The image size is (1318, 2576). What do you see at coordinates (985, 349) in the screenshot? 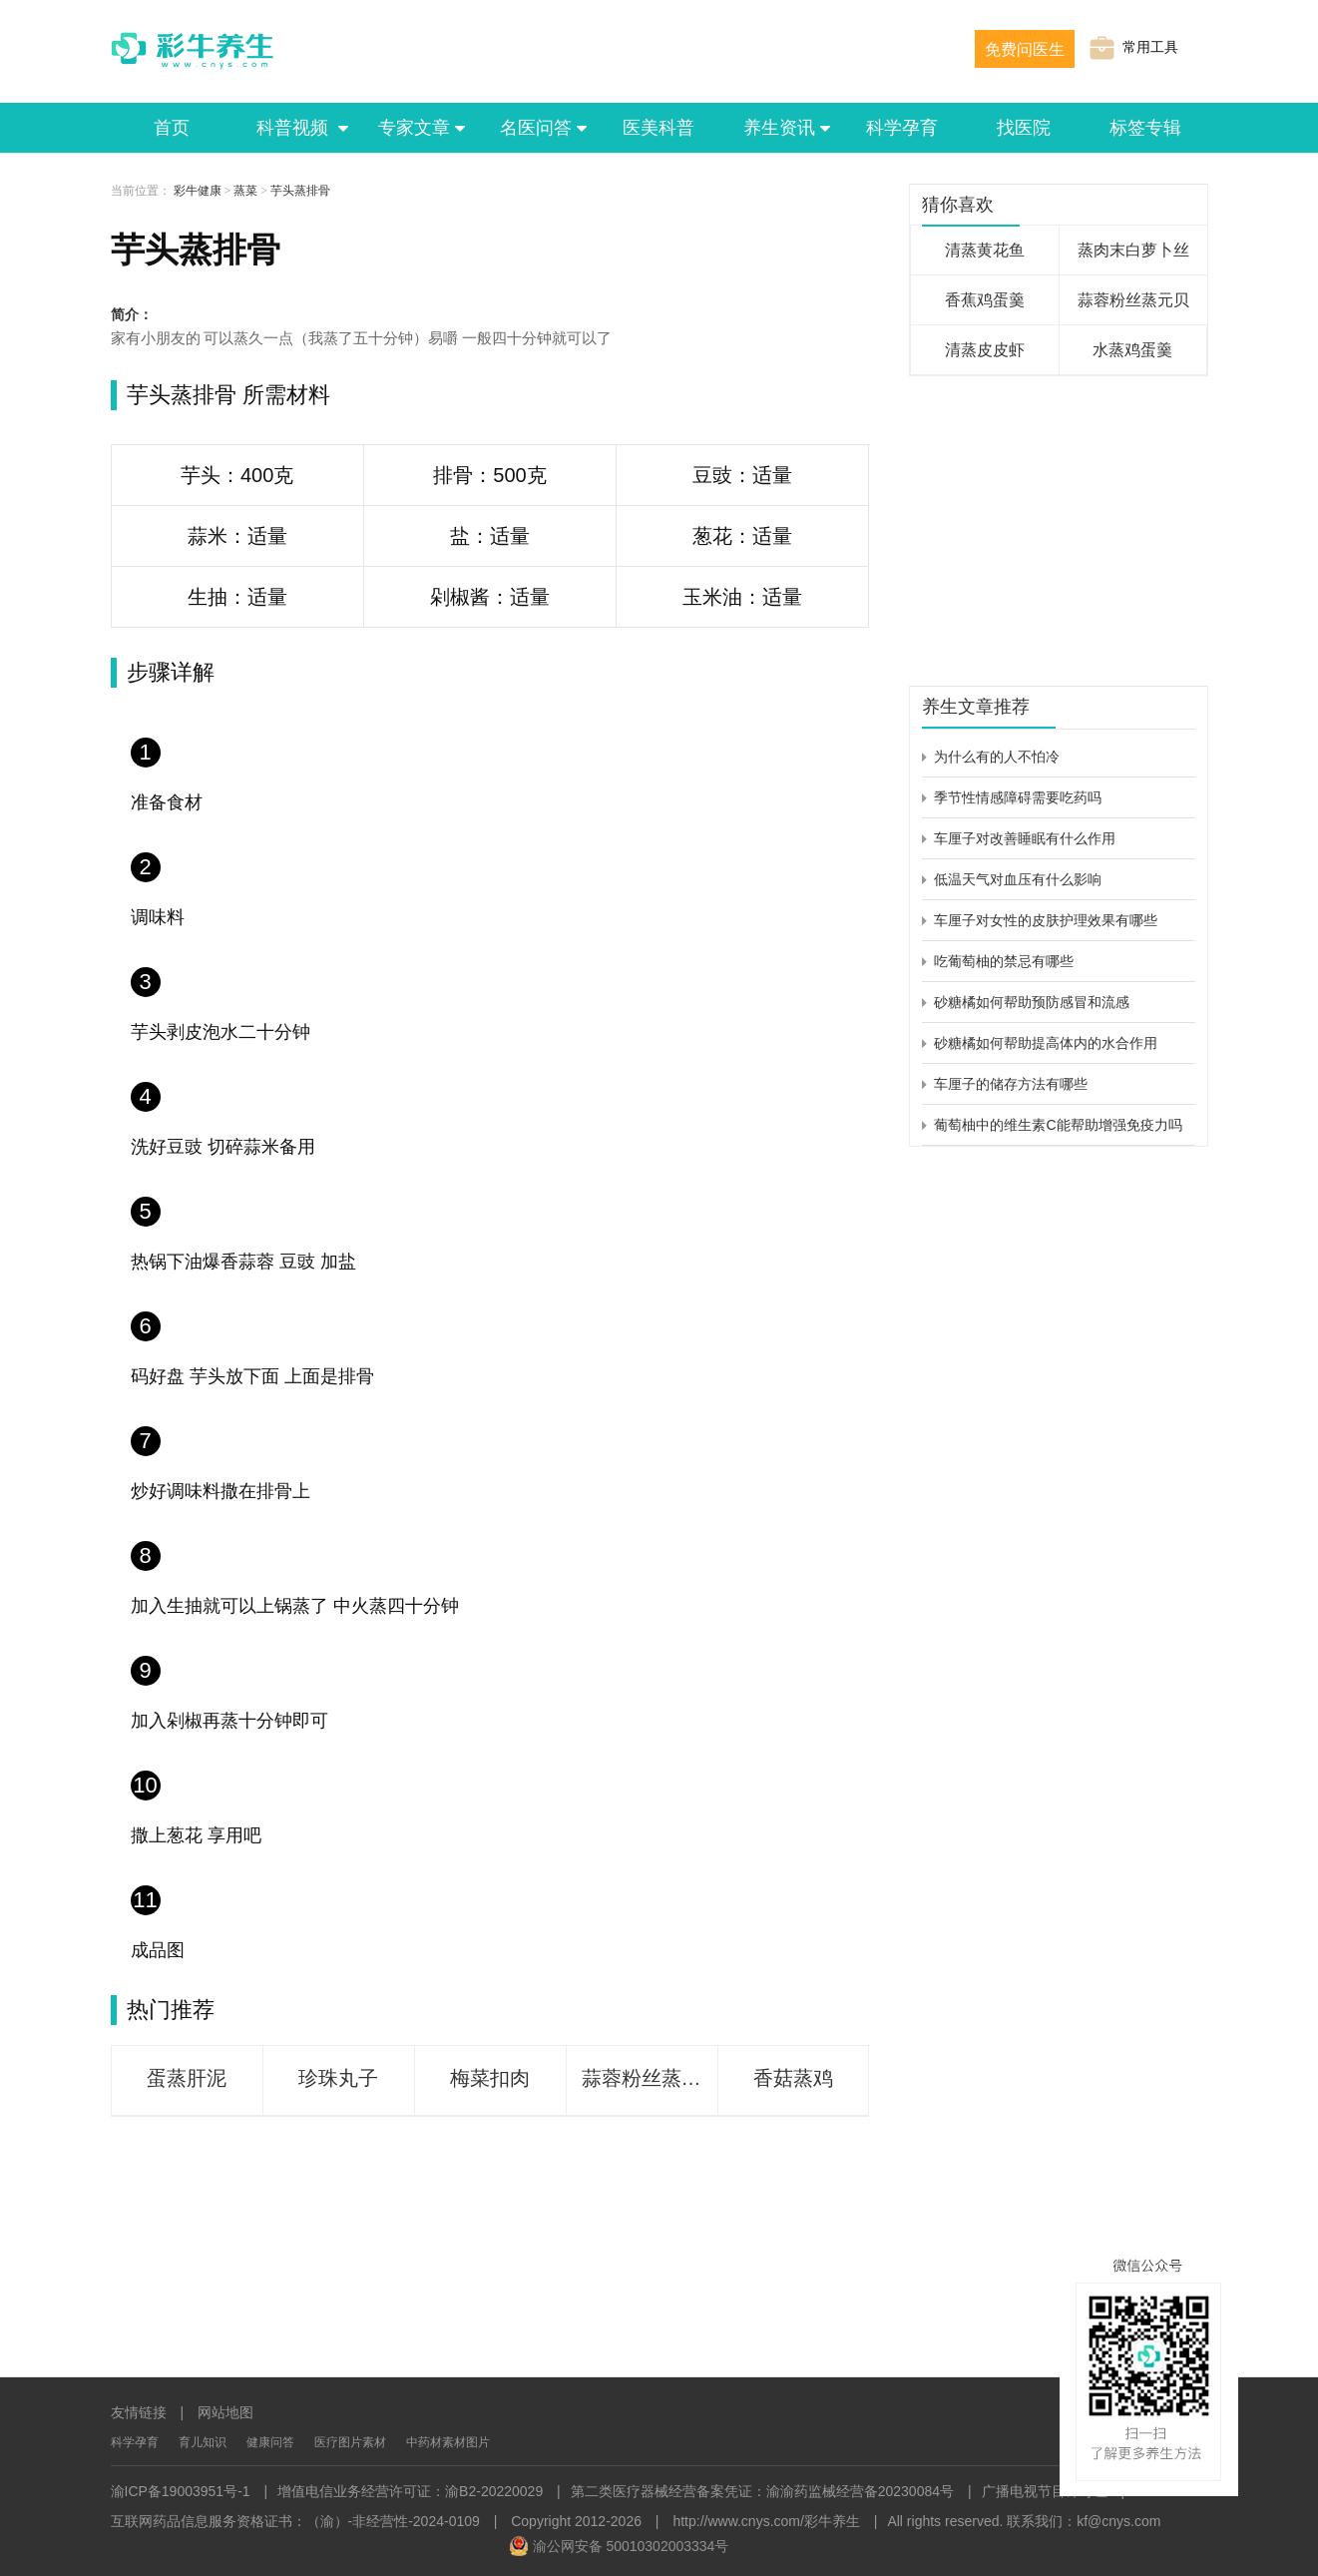
I see `清蒸皮皮虾` at bounding box center [985, 349].